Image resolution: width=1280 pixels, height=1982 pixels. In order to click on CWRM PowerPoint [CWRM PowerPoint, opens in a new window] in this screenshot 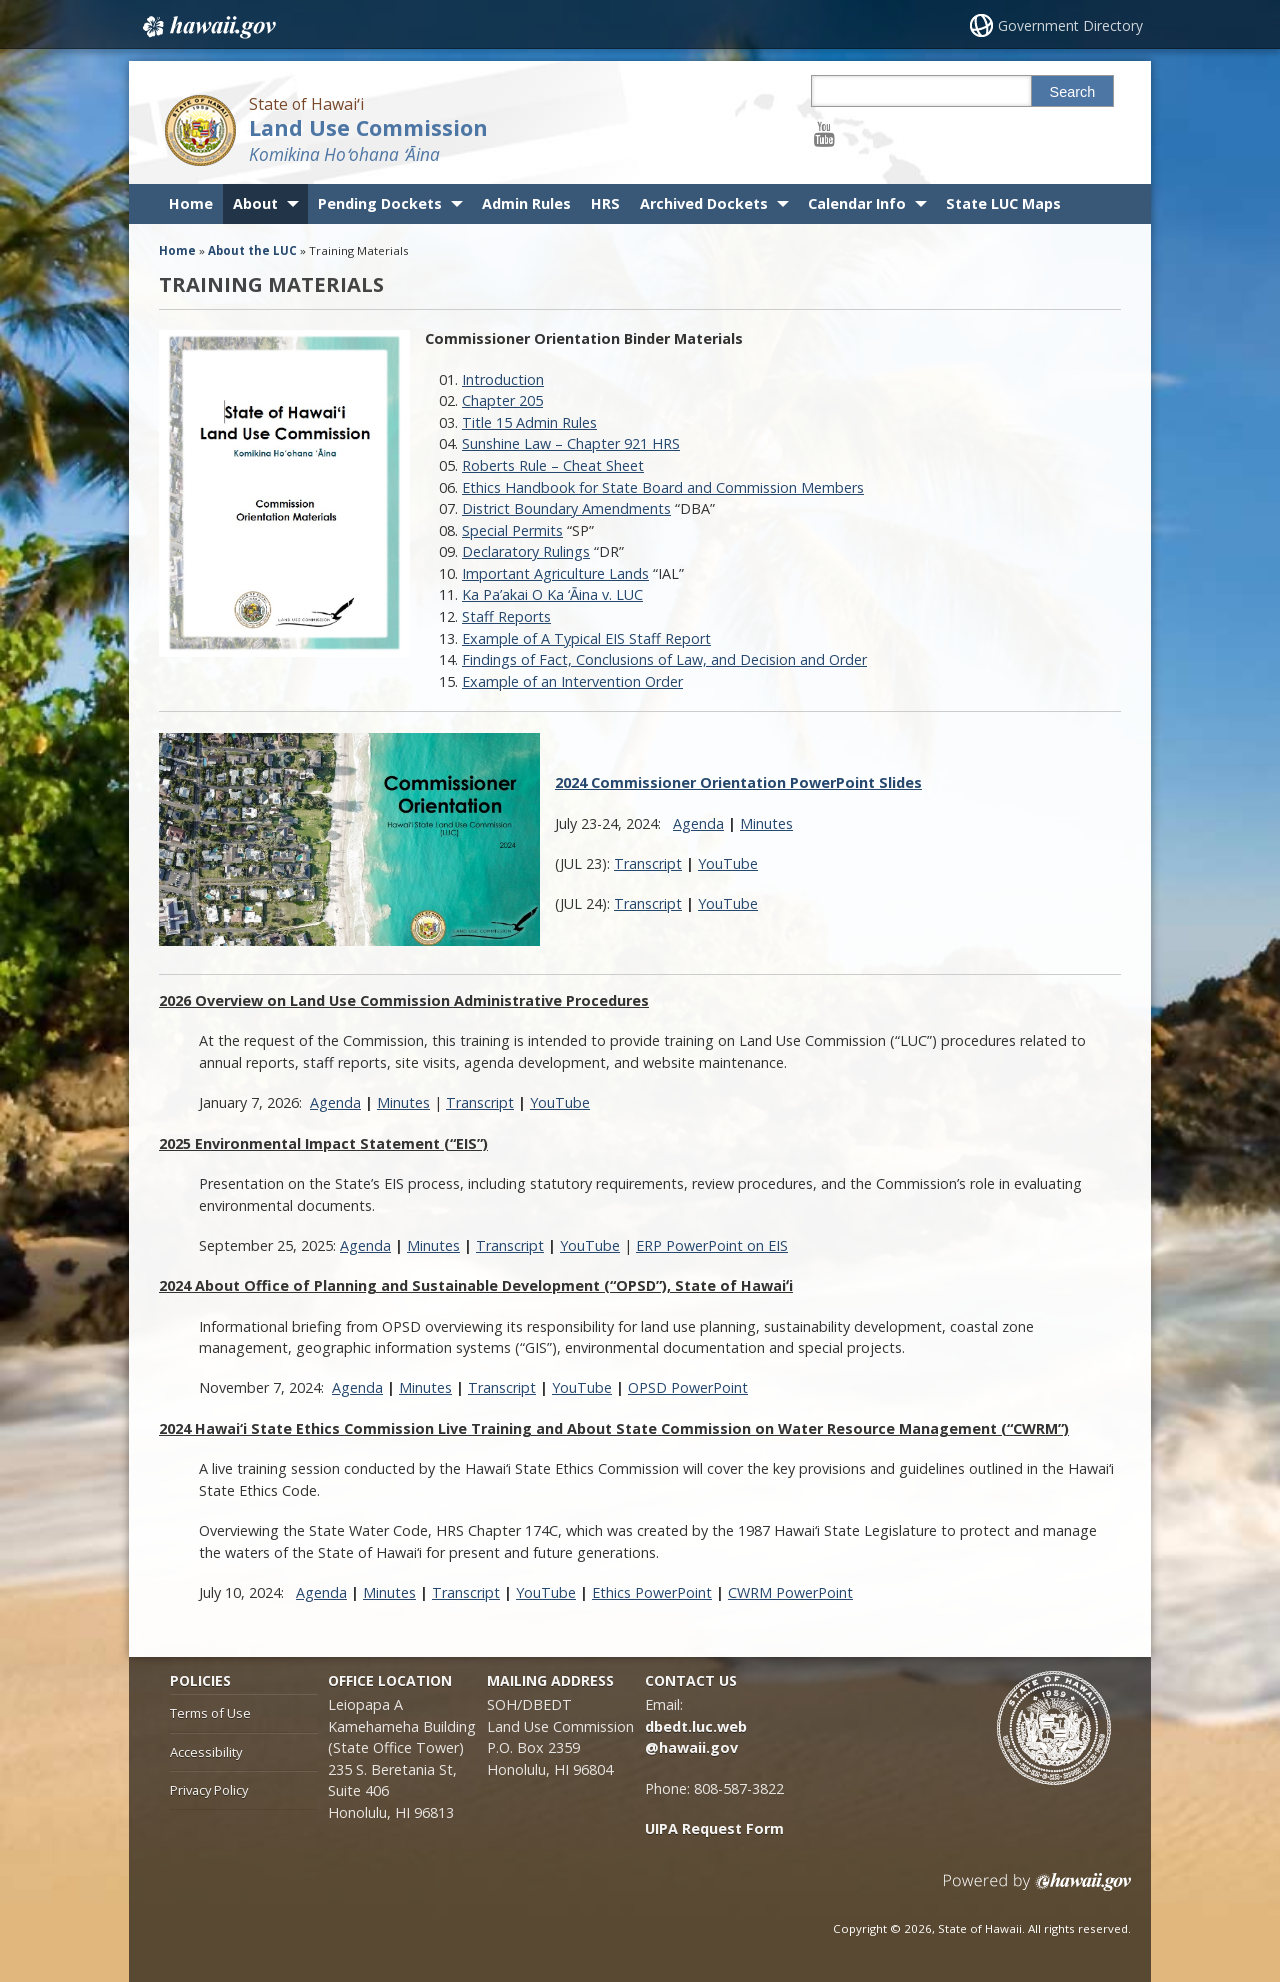, I will do `click(790, 1592)`.